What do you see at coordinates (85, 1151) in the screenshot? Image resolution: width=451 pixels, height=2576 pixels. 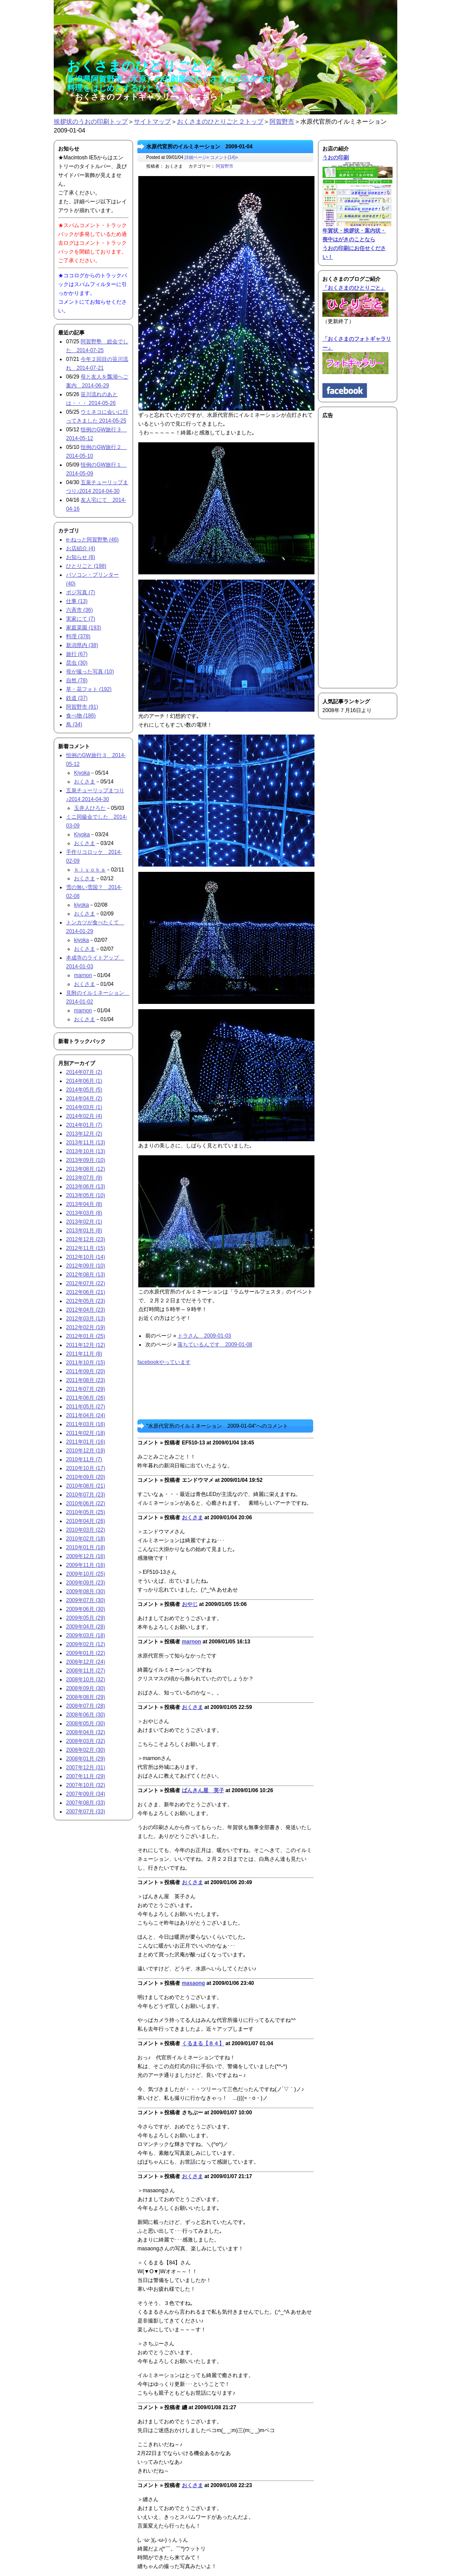 I see `2013年10月 (13)` at bounding box center [85, 1151].